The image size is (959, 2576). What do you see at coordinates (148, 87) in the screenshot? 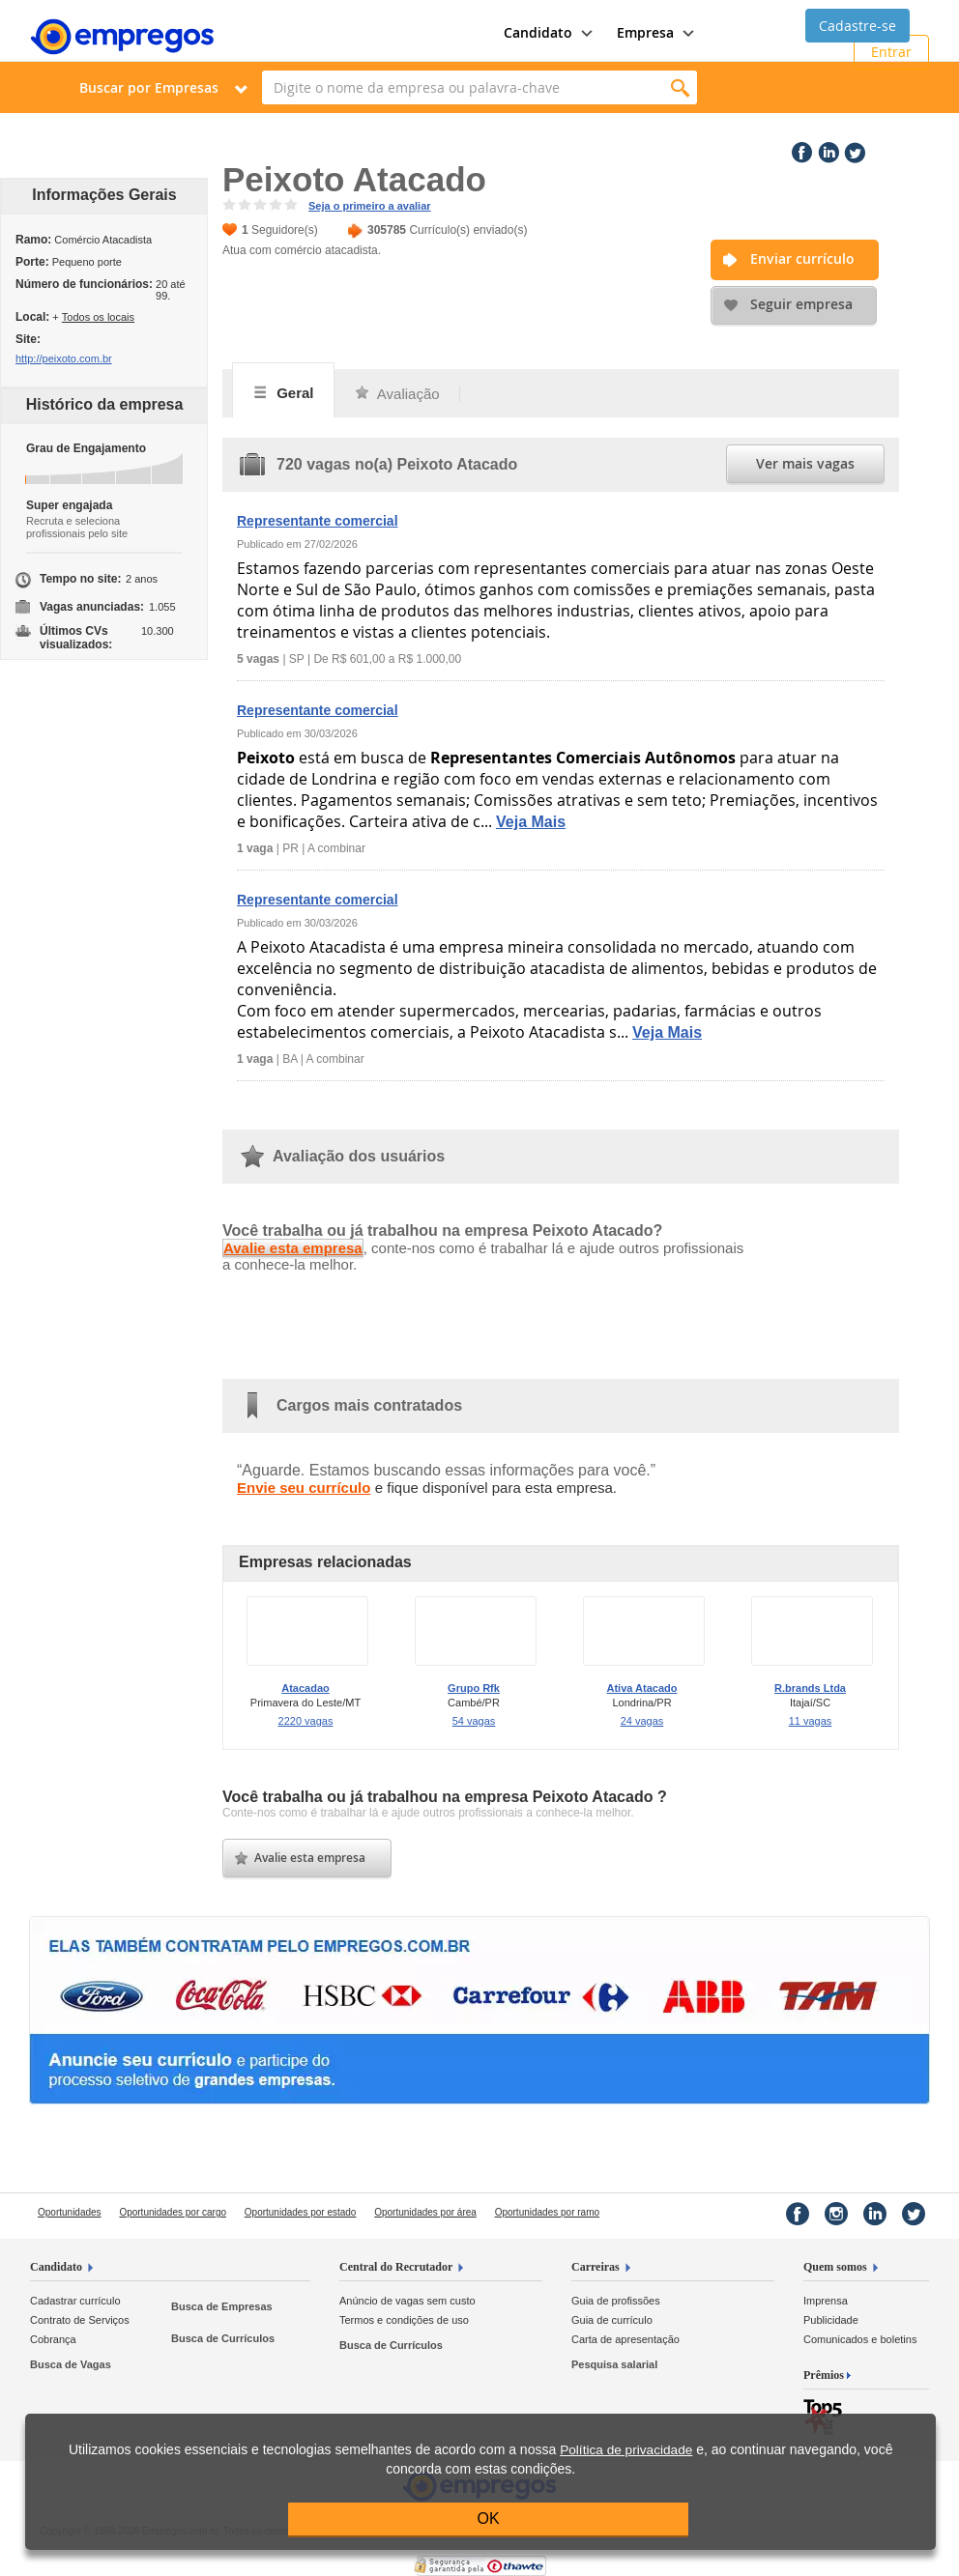
I see `Buscar por Empresas` at bounding box center [148, 87].